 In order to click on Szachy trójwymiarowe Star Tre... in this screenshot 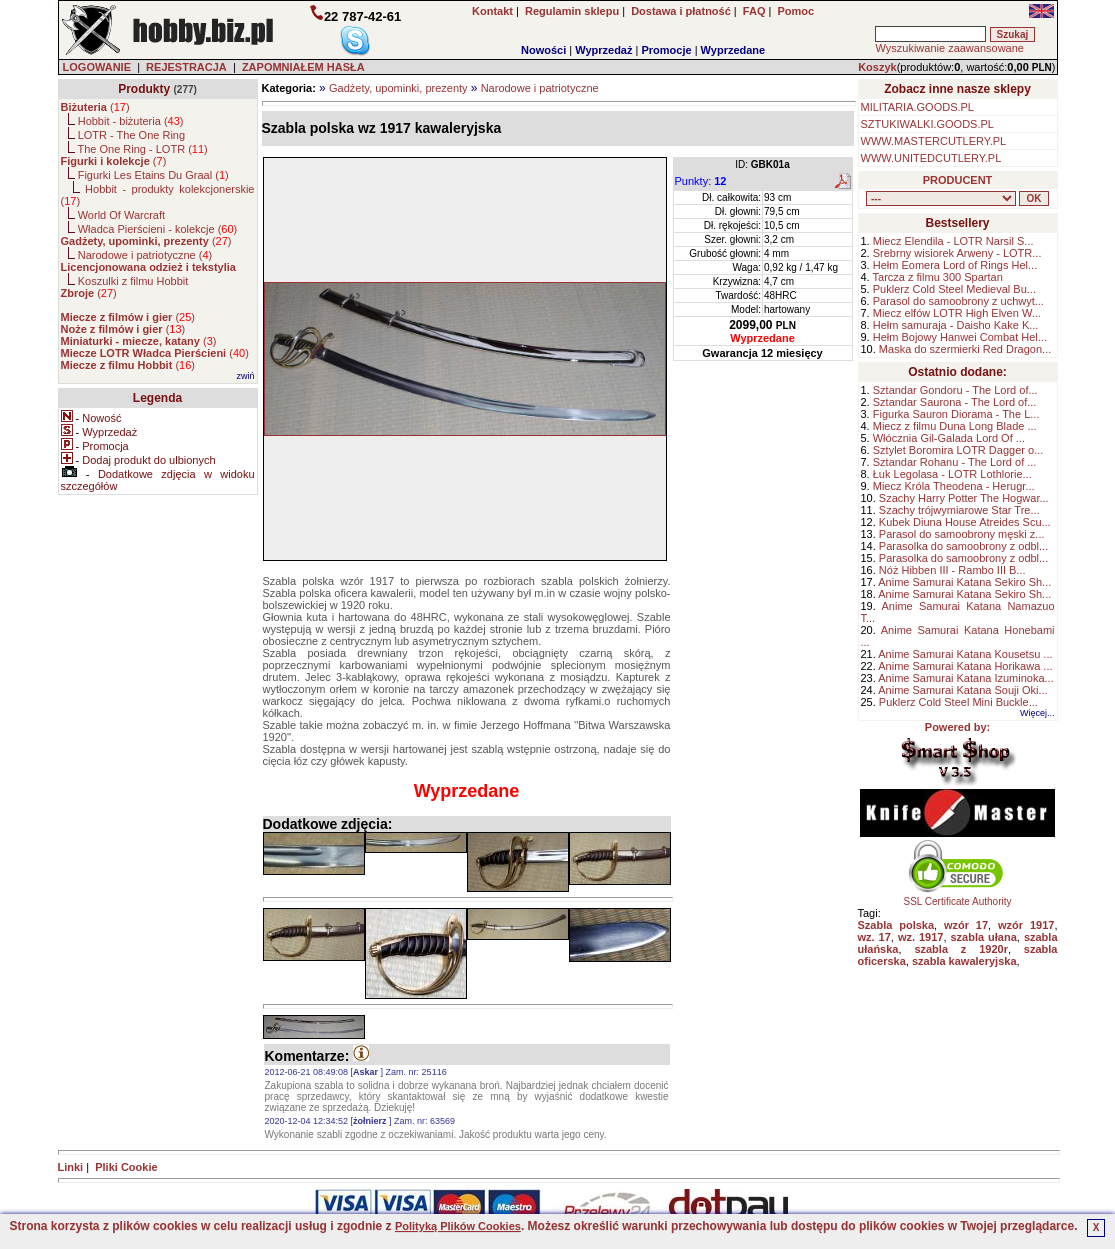, I will do `click(959, 510)`.